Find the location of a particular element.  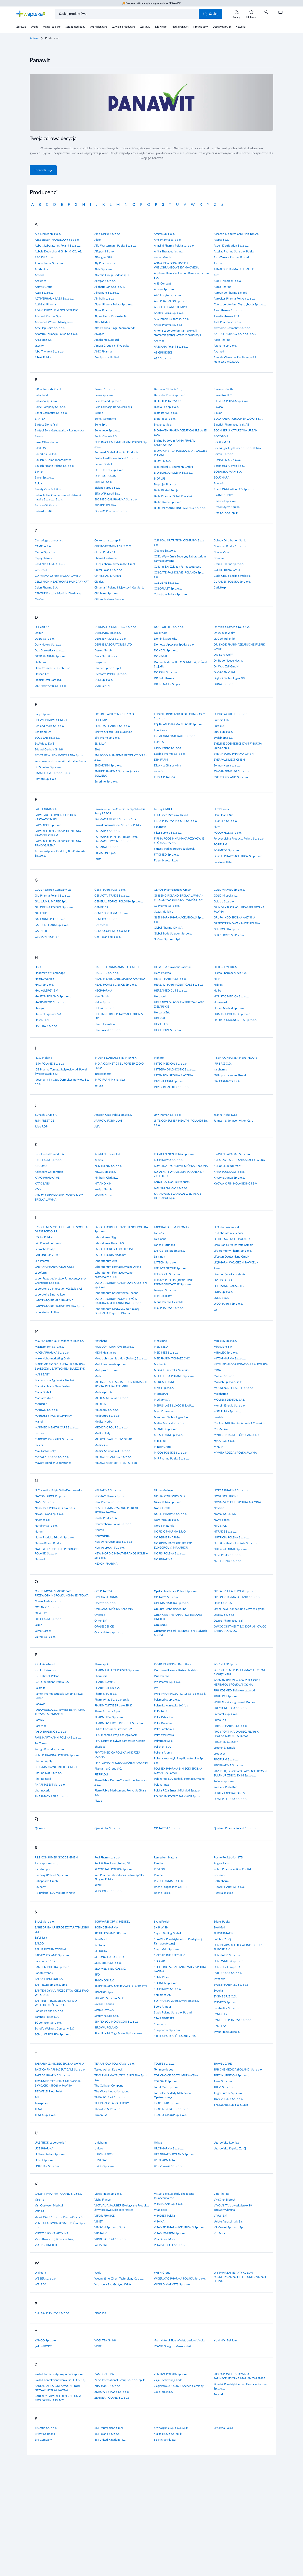

Unipro is located at coordinates (98, 2148).